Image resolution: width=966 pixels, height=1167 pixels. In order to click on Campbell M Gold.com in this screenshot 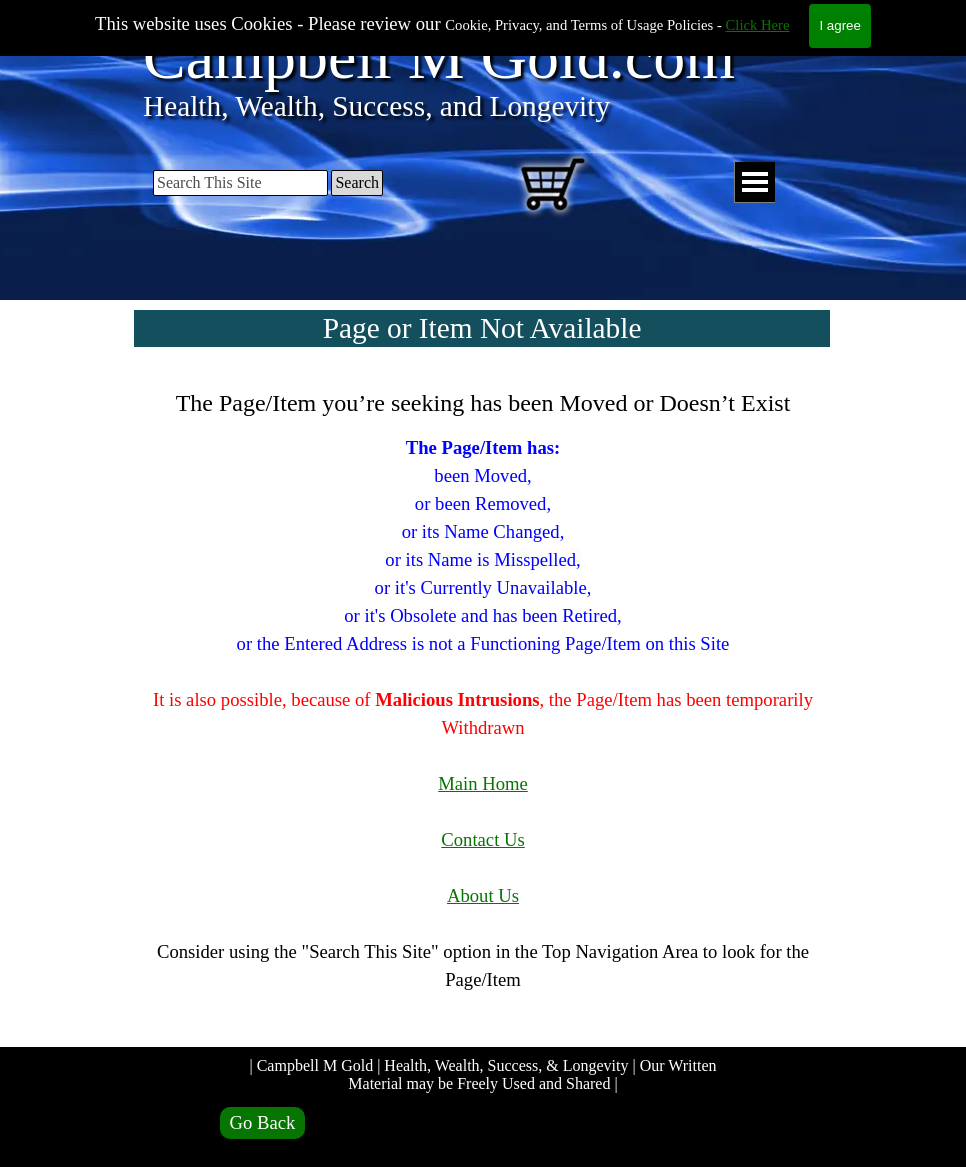, I will do `click(439, 56)`.